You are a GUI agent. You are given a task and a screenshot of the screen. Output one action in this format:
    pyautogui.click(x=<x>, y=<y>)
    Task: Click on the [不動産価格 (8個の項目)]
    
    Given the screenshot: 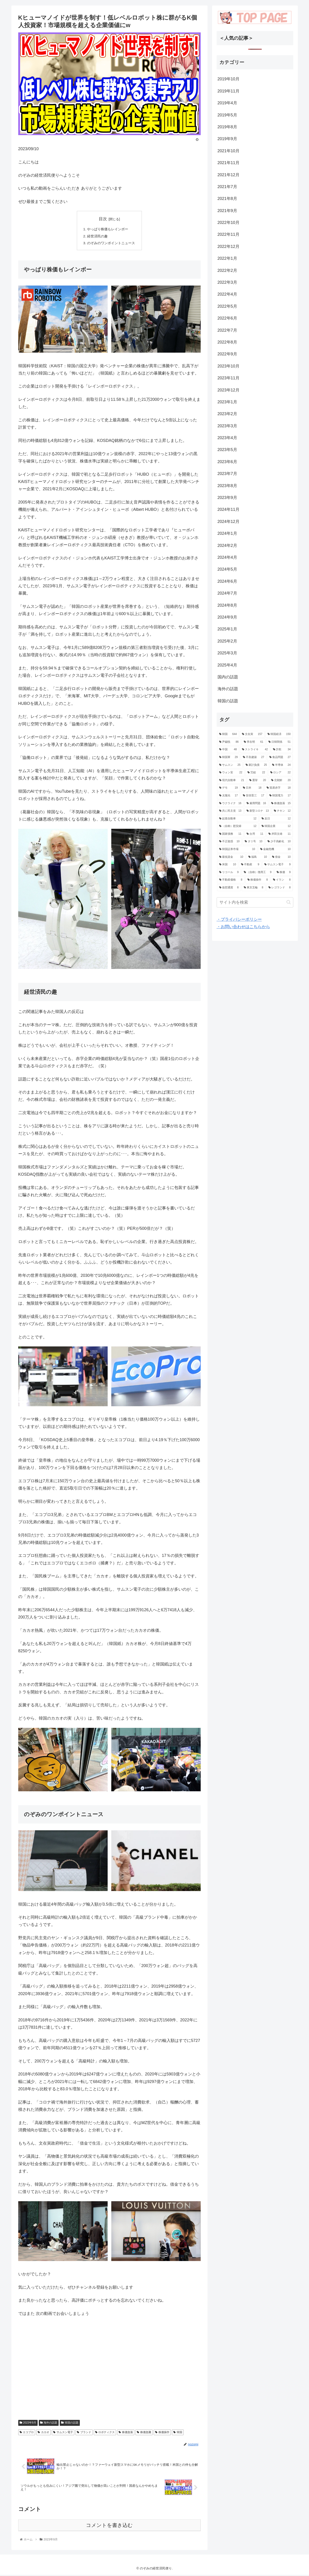 What is the action you would take?
    pyautogui.click(x=230, y=879)
    